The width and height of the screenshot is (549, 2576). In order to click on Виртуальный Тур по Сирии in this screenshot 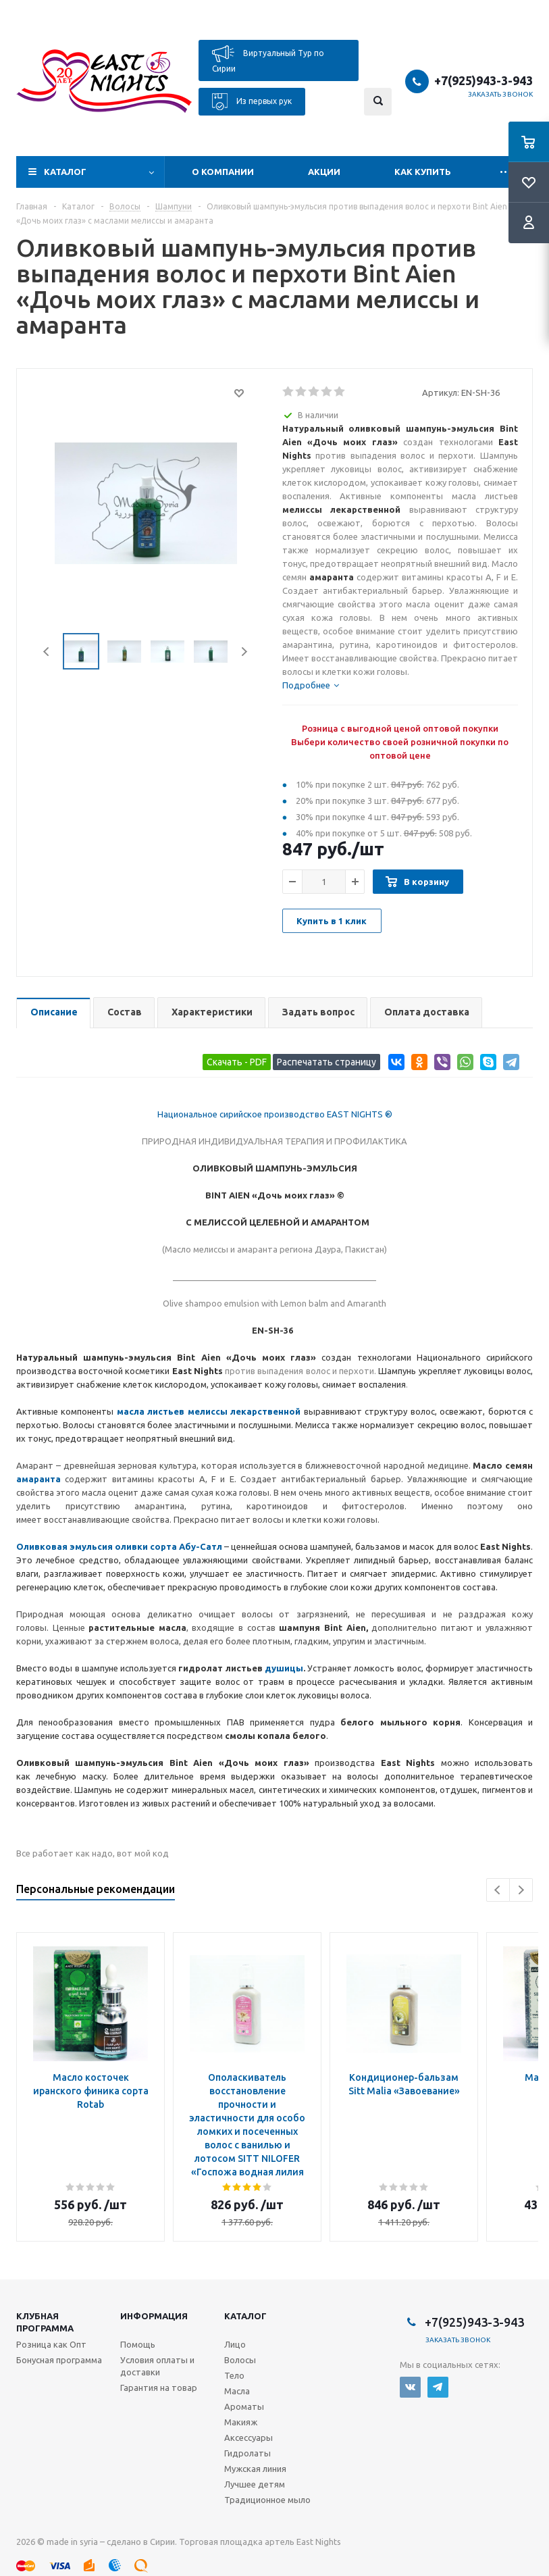, I will do `click(268, 59)`.